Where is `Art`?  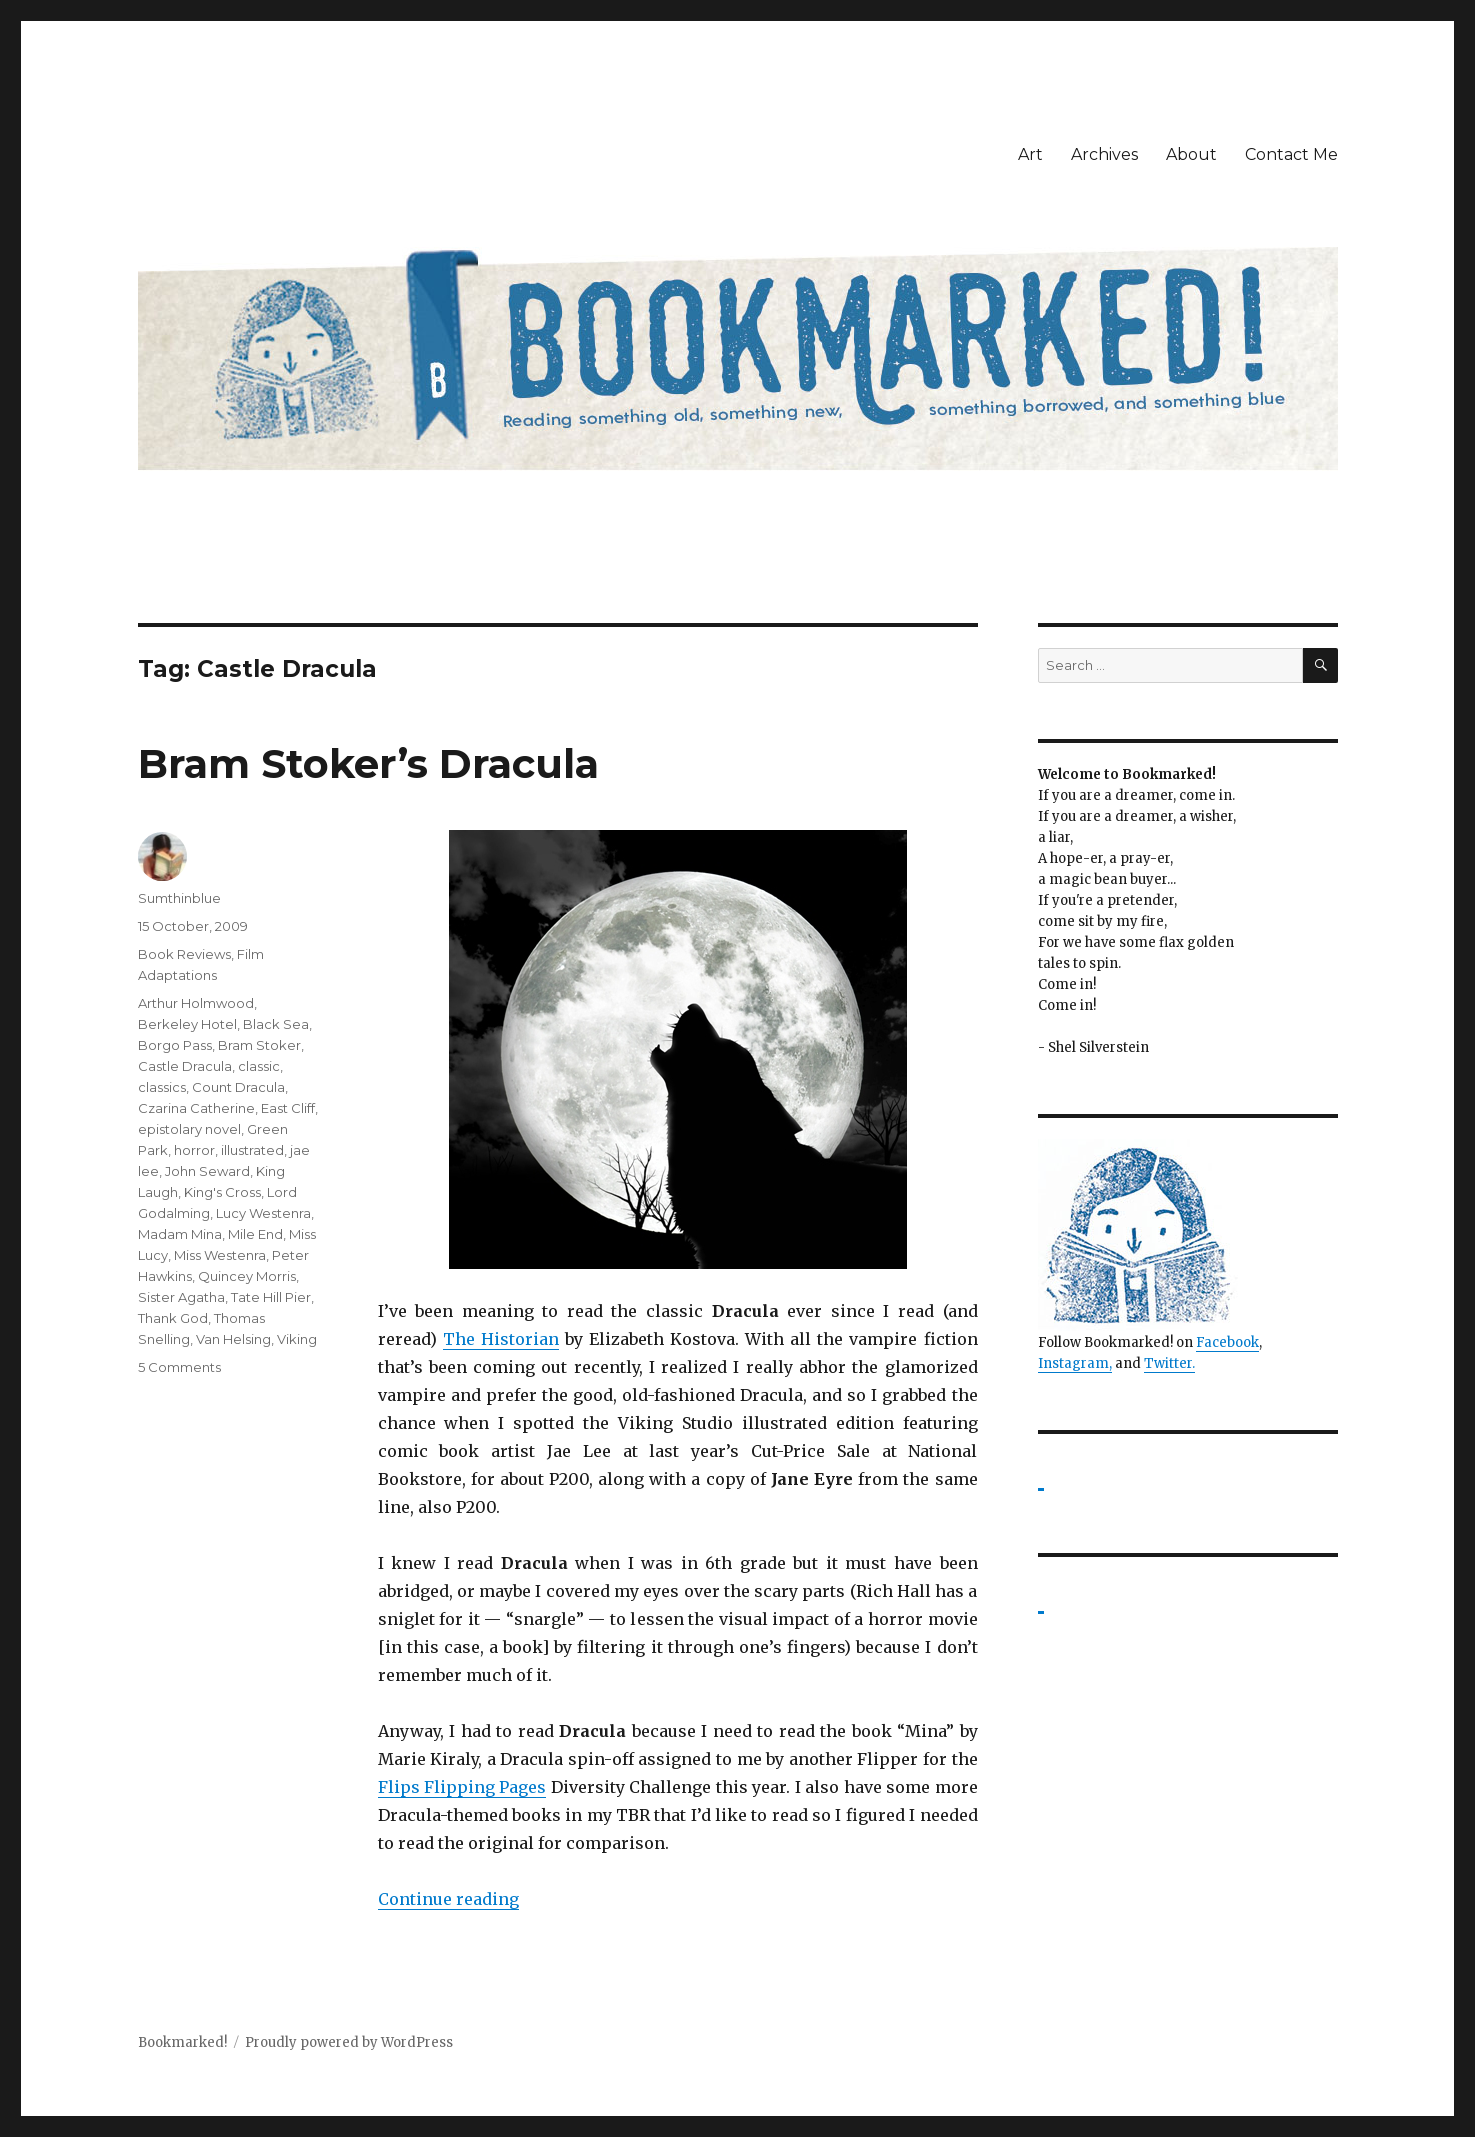
Art is located at coordinates (1030, 154).